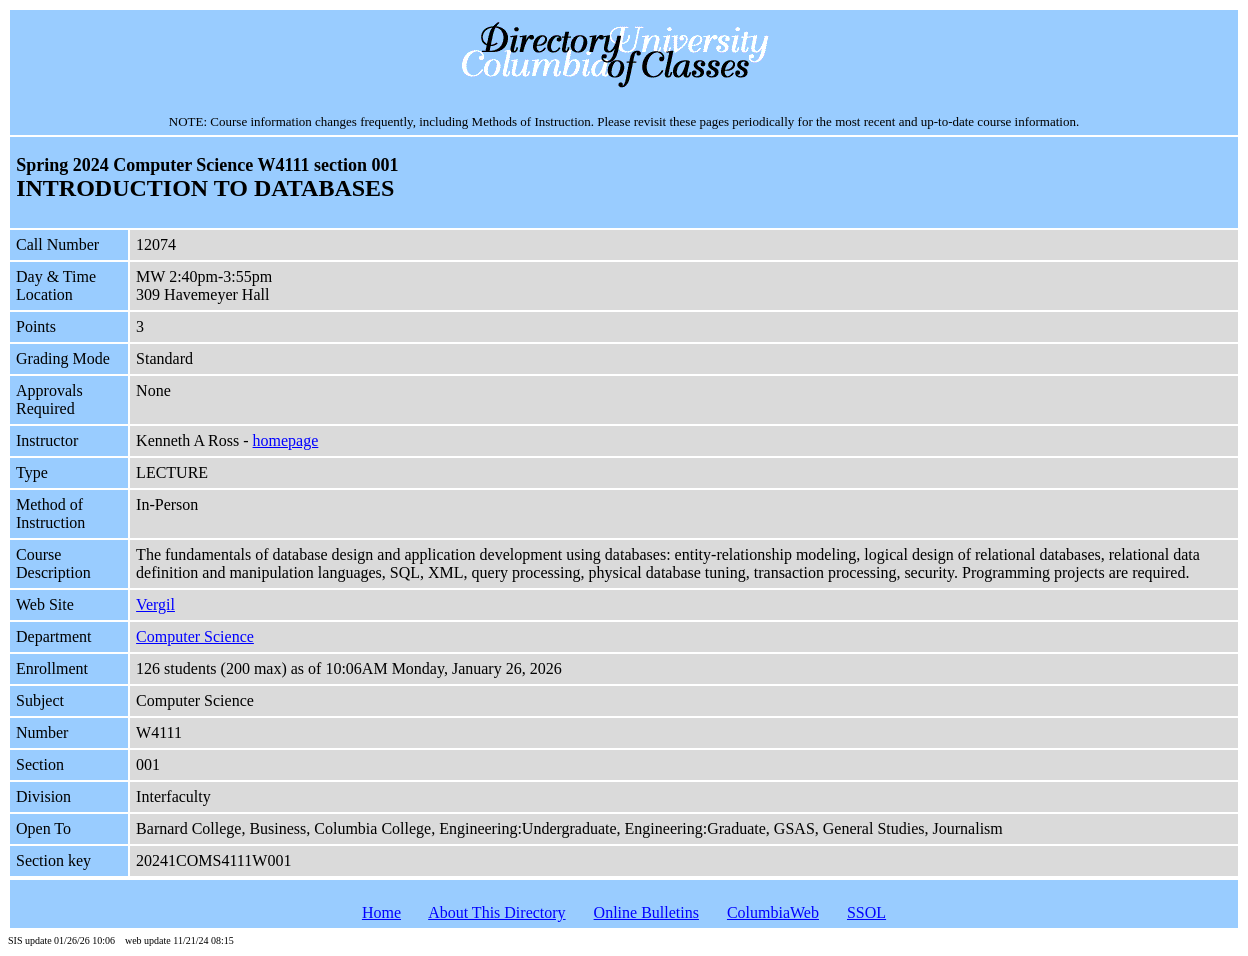 The height and width of the screenshot is (956, 1248). What do you see at coordinates (286, 440) in the screenshot?
I see `homepage` at bounding box center [286, 440].